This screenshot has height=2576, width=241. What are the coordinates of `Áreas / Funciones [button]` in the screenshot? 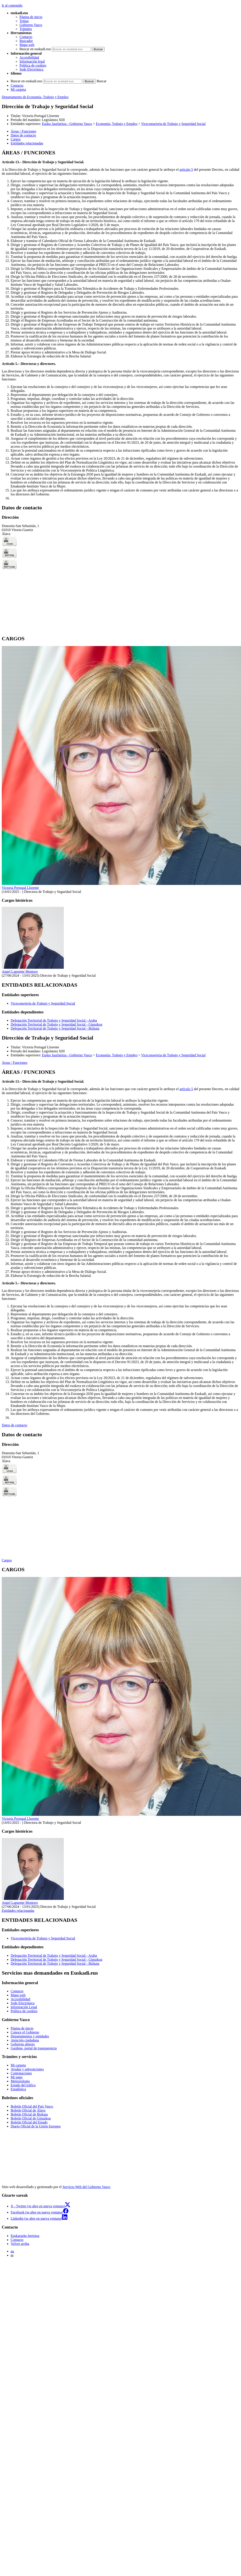 It's located at (23, 131).